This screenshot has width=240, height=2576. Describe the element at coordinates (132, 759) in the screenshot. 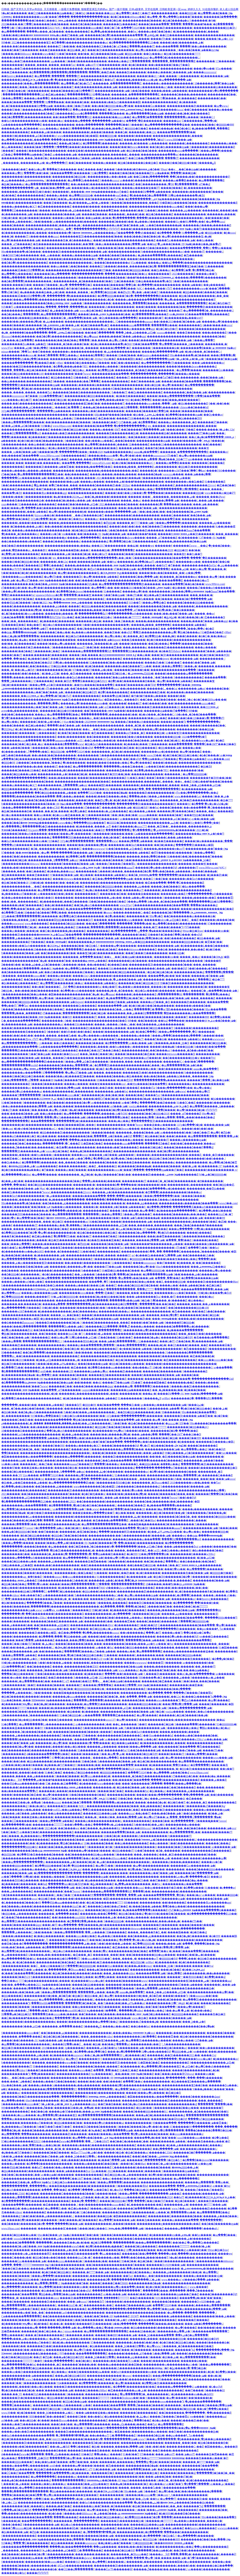

I see `��Ů��ҹӰԺ` at that location.